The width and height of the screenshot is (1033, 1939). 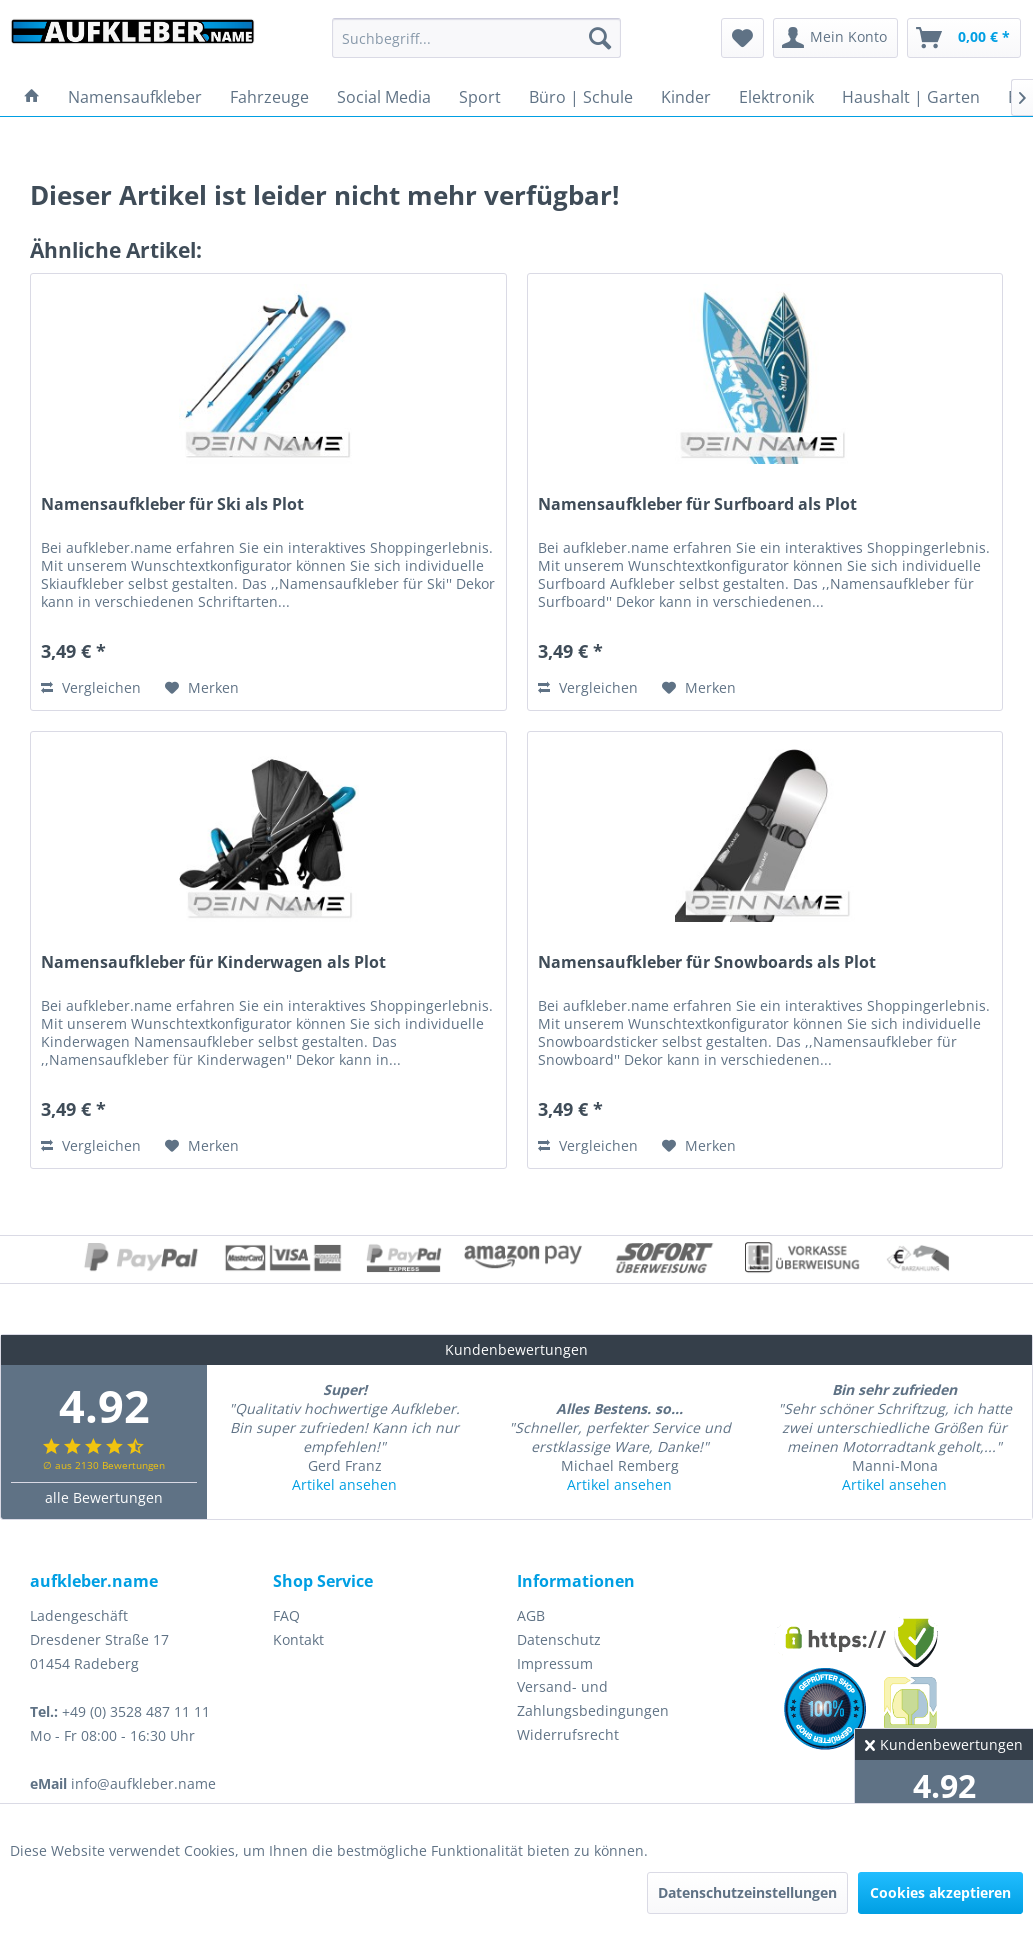 What do you see at coordinates (344, 1484) in the screenshot?
I see `Artikel ansehen` at bounding box center [344, 1484].